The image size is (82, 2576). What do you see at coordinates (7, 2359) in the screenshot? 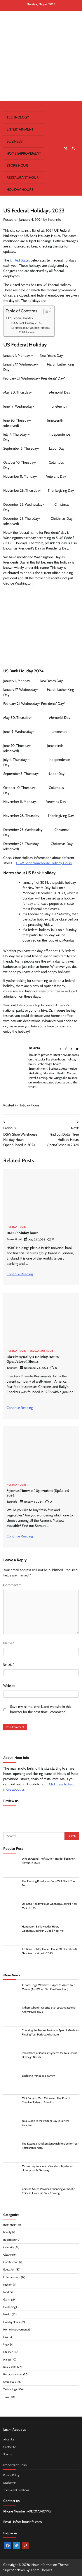
I see `Manga` at bounding box center [7, 2359].